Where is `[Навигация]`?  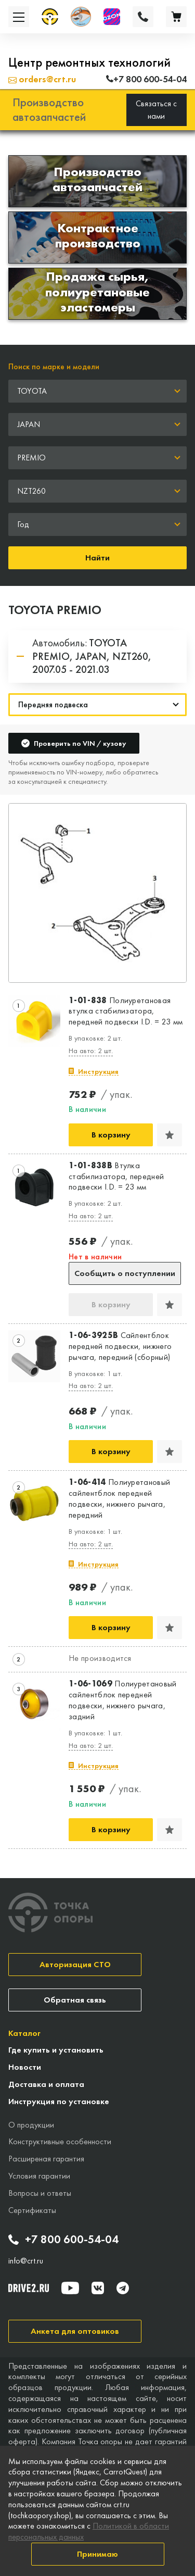
[Навигация] is located at coordinates (97, 704).